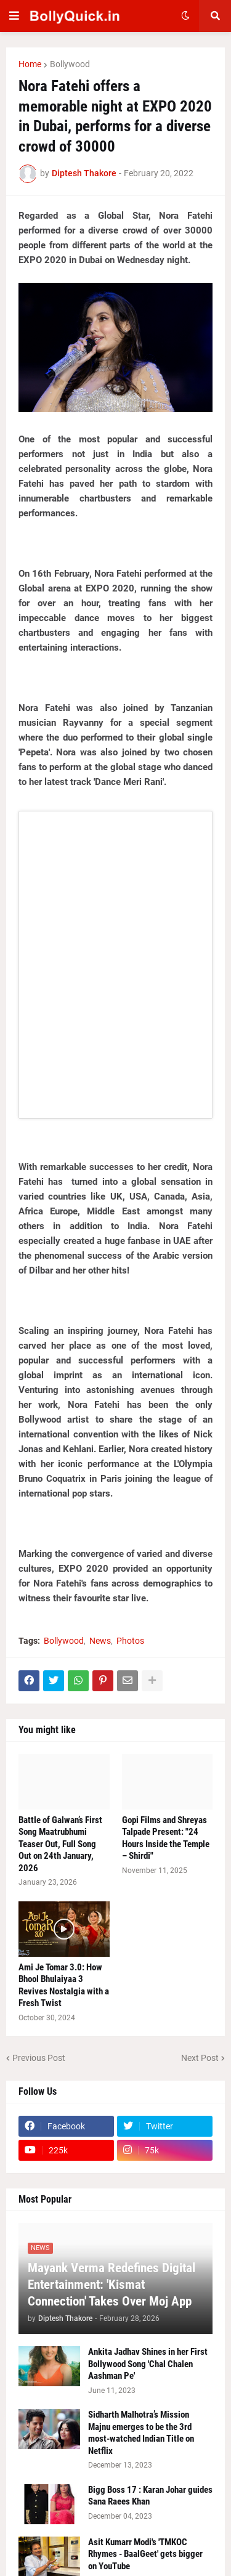 This screenshot has width=231, height=2576. Describe the element at coordinates (111, 2285) in the screenshot. I see `Mayank Verma Redefines Digital Entertainment: 'Kismat Connection' Takes Over Moj App` at that location.